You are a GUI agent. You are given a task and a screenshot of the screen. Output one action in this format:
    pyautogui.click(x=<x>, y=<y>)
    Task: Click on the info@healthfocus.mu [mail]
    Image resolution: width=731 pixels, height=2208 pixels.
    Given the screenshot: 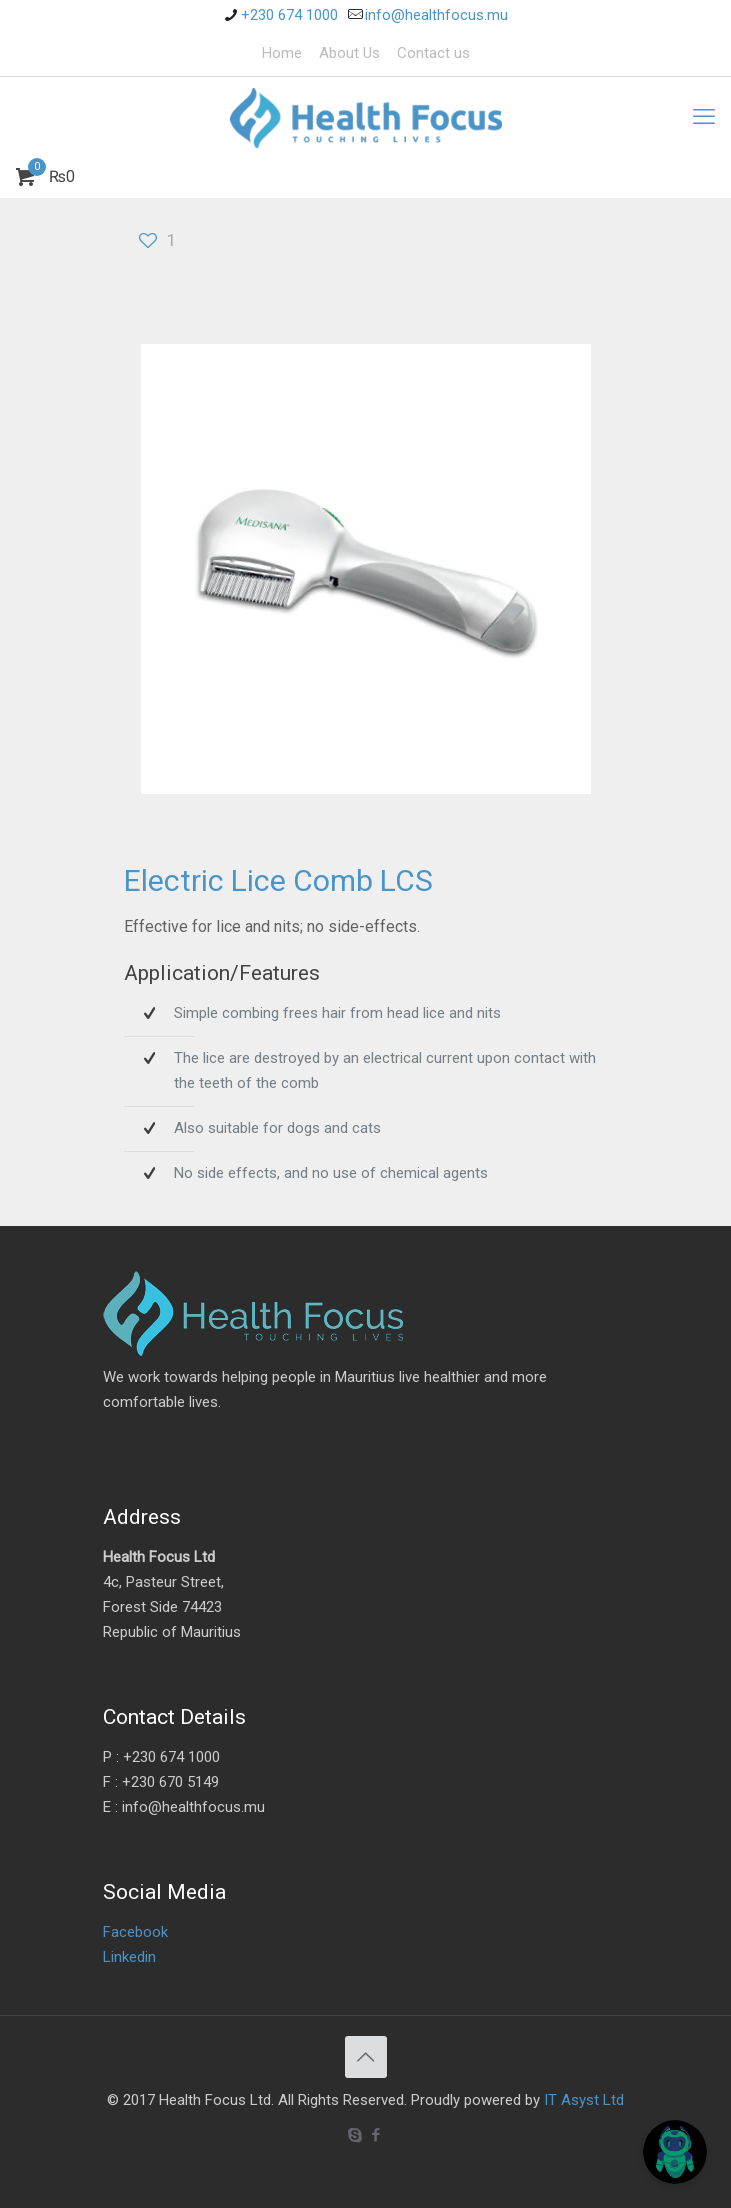 What is the action you would take?
    pyautogui.click(x=436, y=15)
    